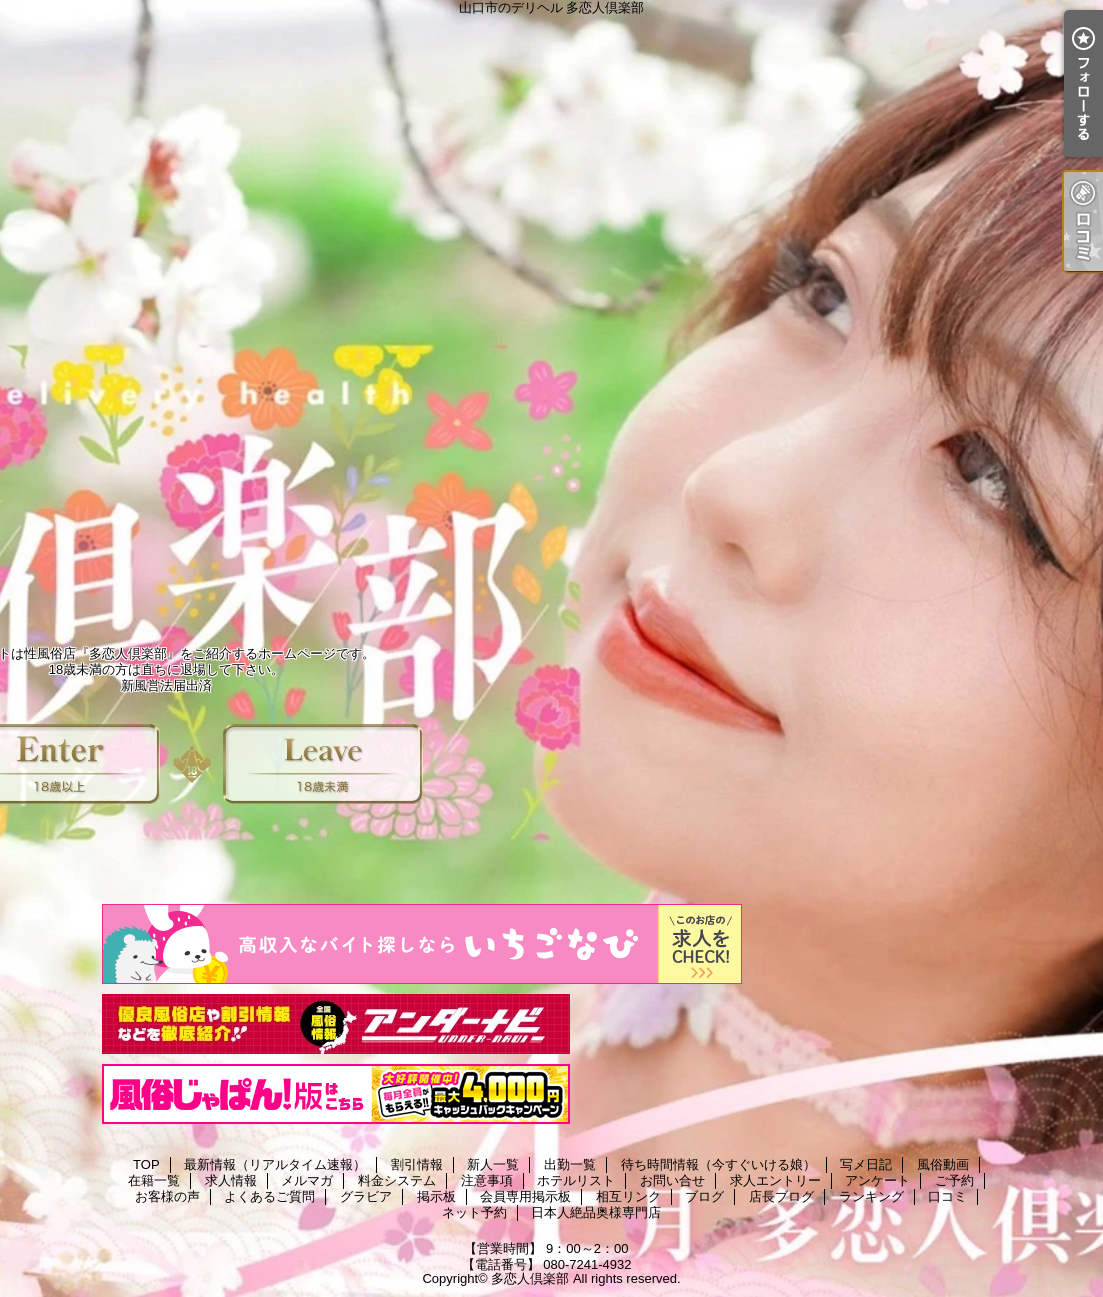 Image resolution: width=1103 pixels, height=1297 pixels. I want to click on 最新情報（リアルタイム速報）, so click(275, 1164).